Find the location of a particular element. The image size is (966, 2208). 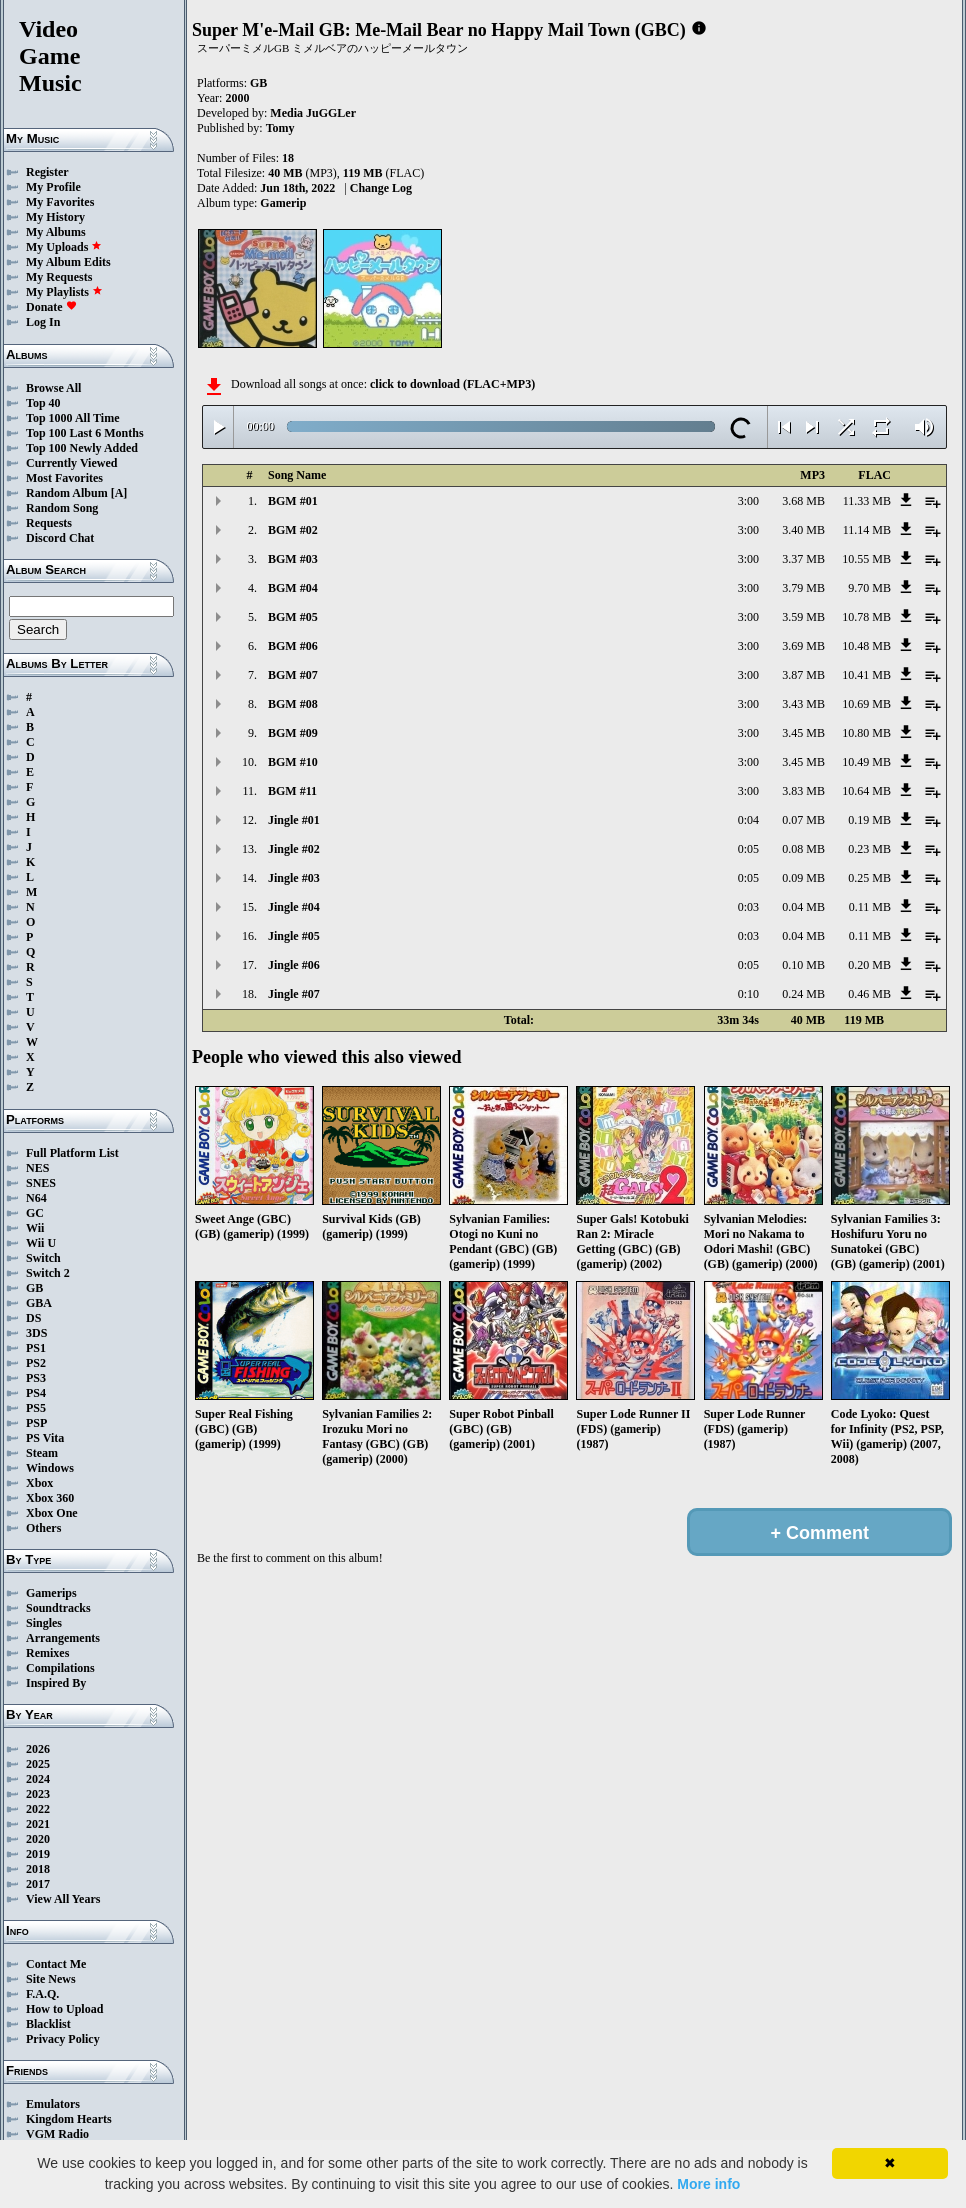

VGM Radio is located at coordinates (57, 2134).